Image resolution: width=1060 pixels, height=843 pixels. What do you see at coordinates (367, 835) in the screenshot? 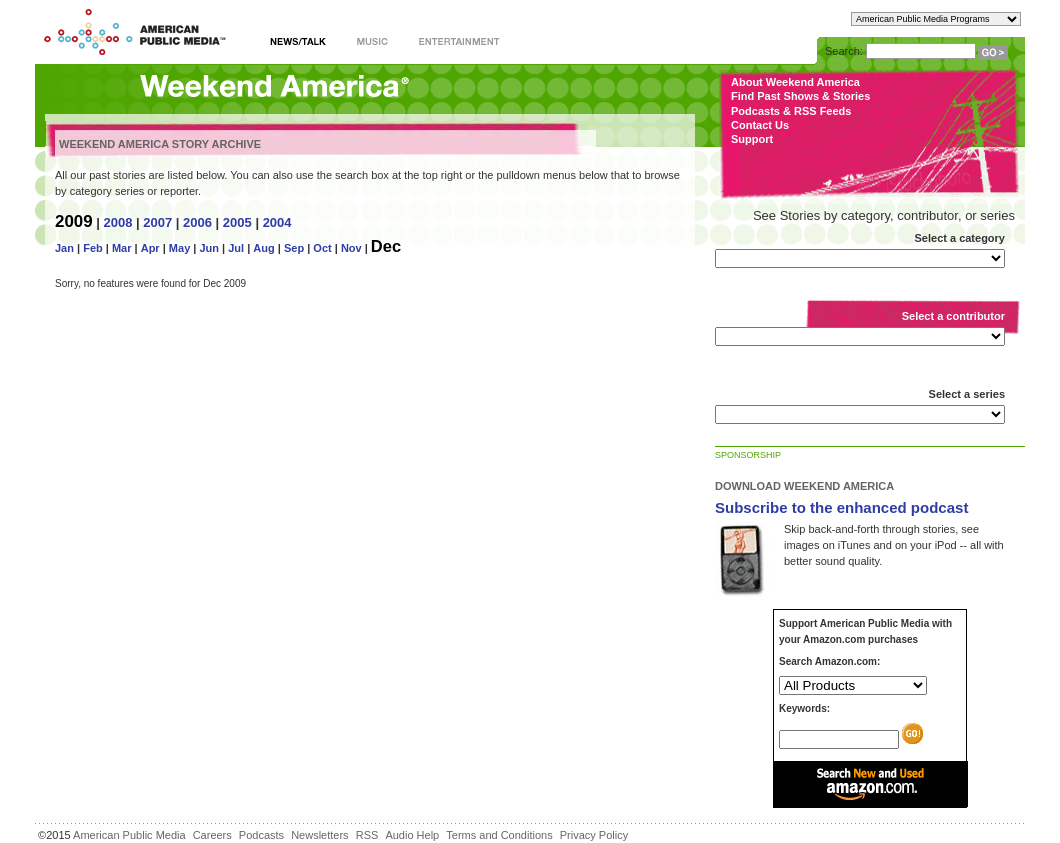
I see `RSS` at bounding box center [367, 835].